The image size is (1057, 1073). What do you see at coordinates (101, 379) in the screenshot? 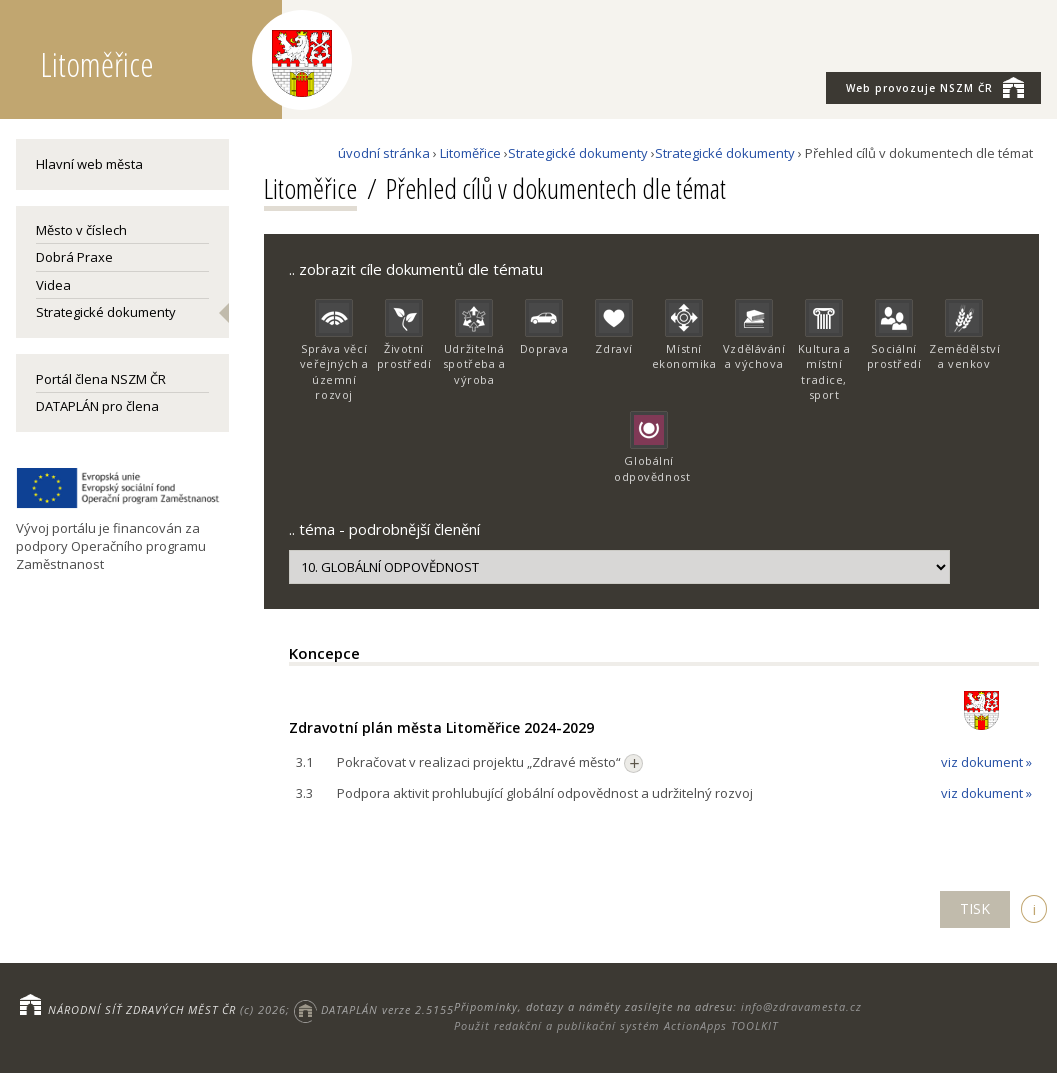
I see `Portál člena NSZM ČR` at bounding box center [101, 379].